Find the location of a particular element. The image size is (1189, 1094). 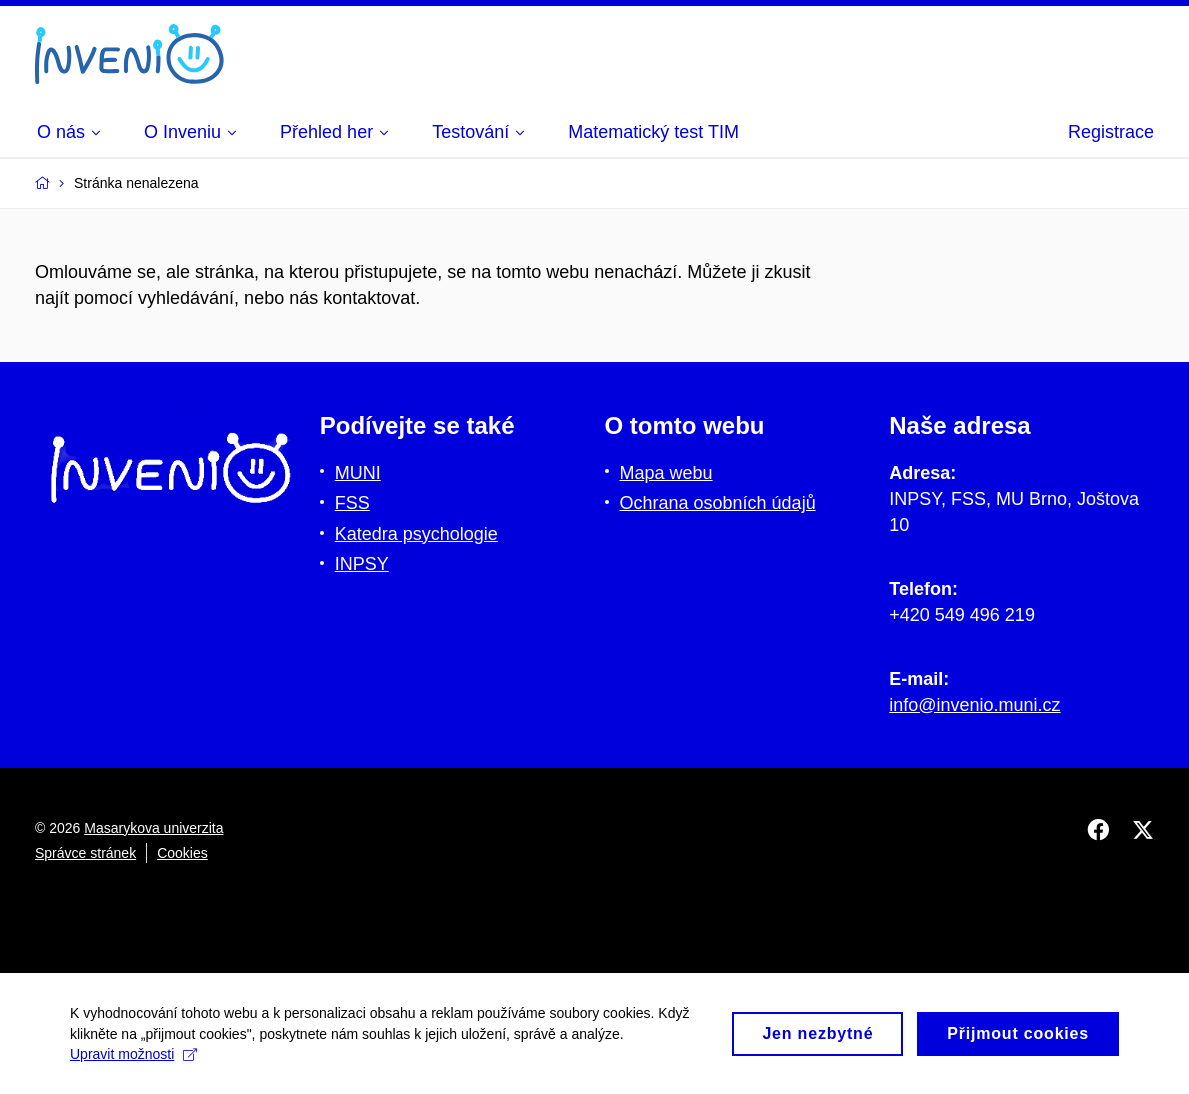

Ochrana osobních údajů is located at coordinates (718, 503).